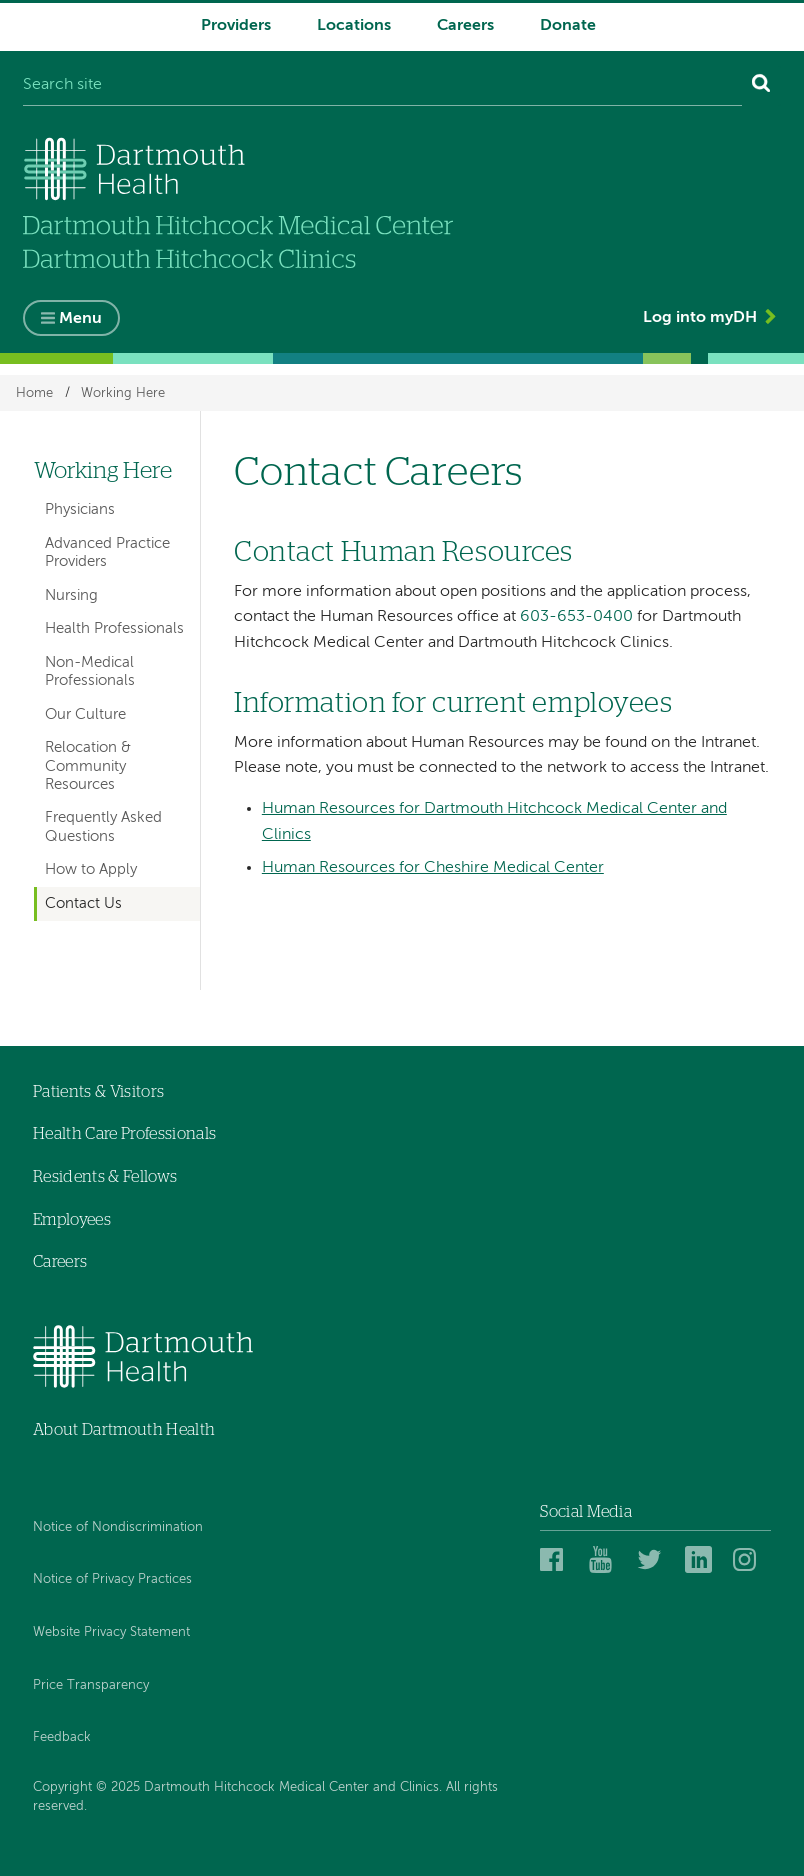 This screenshot has width=804, height=1876. I want to click on Notice of Privacy Practices, so click(112, 1579).